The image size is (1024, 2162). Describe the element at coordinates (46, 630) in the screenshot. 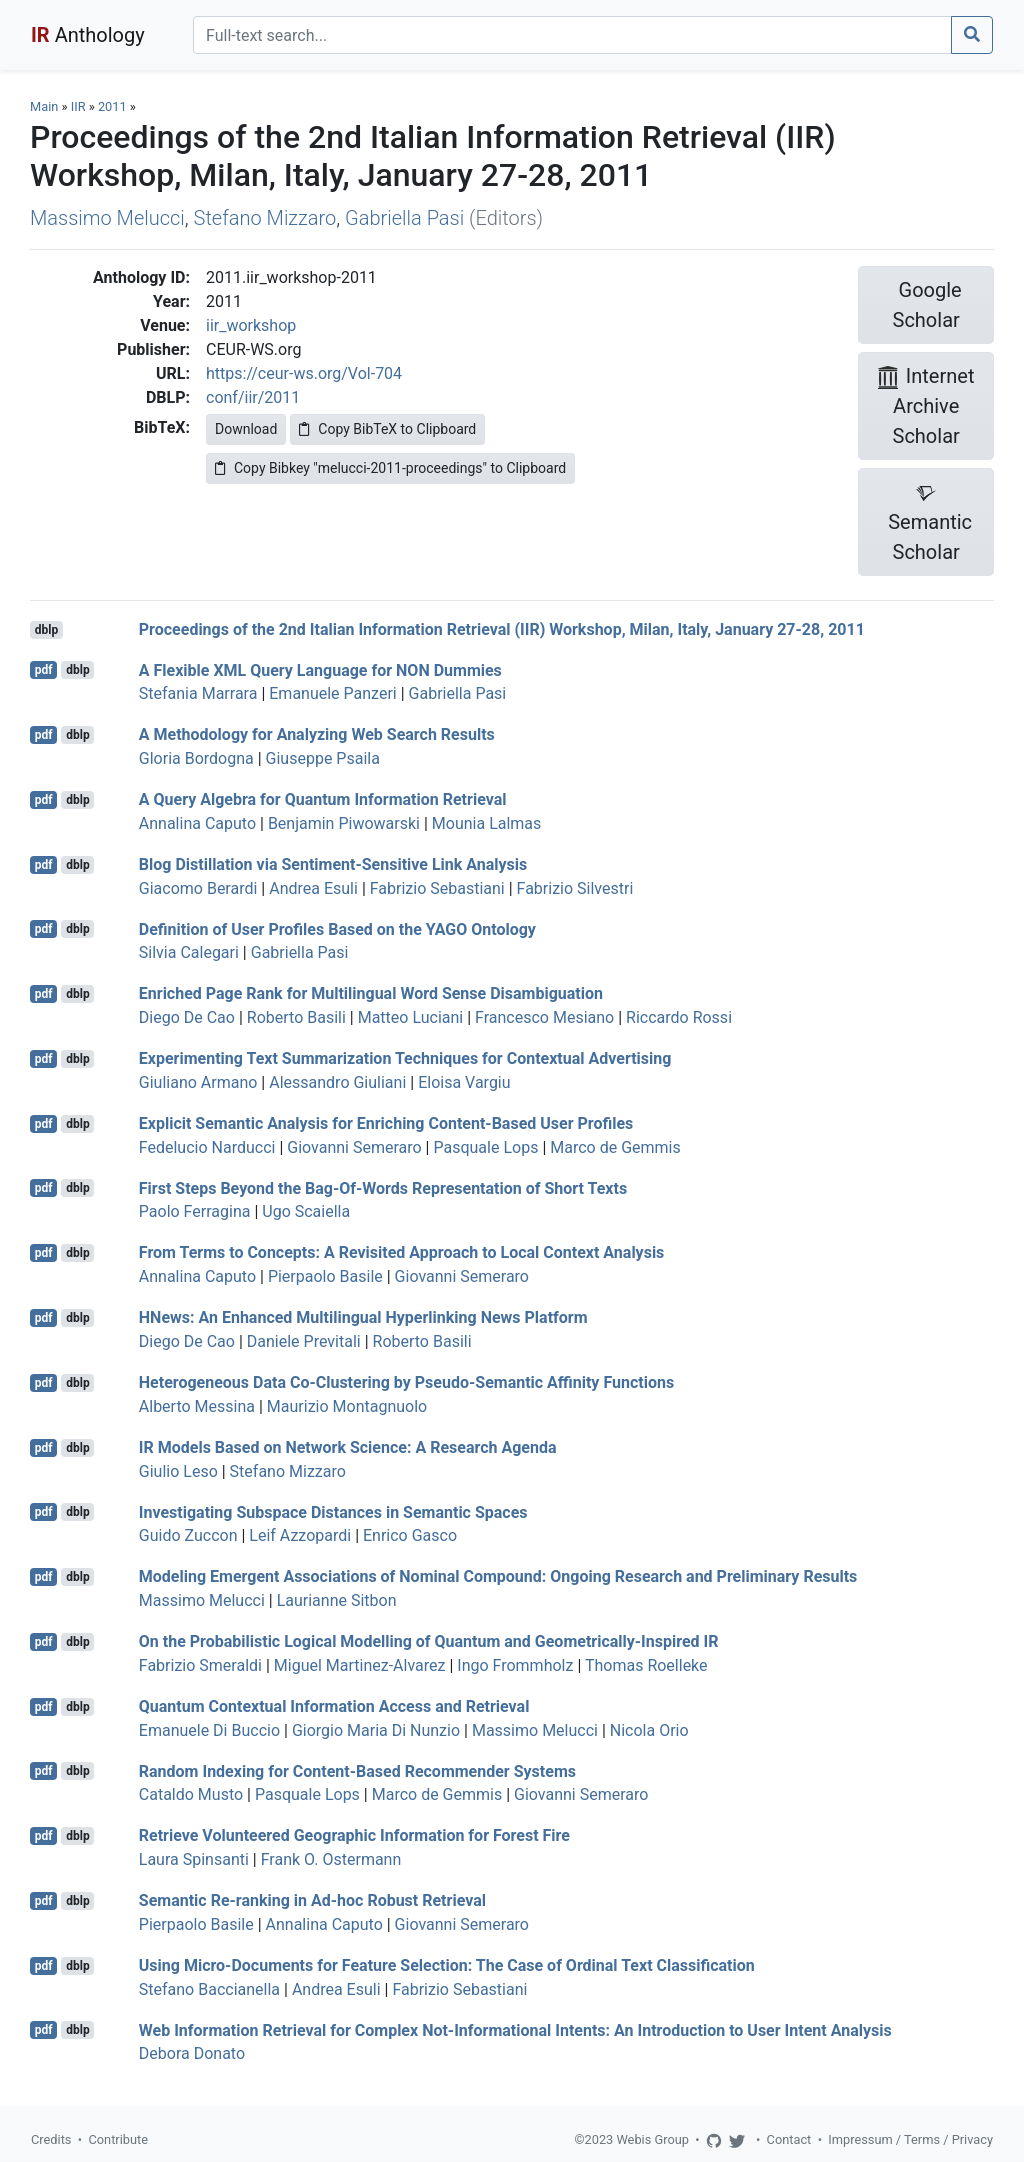

I see `dblp` at that location.